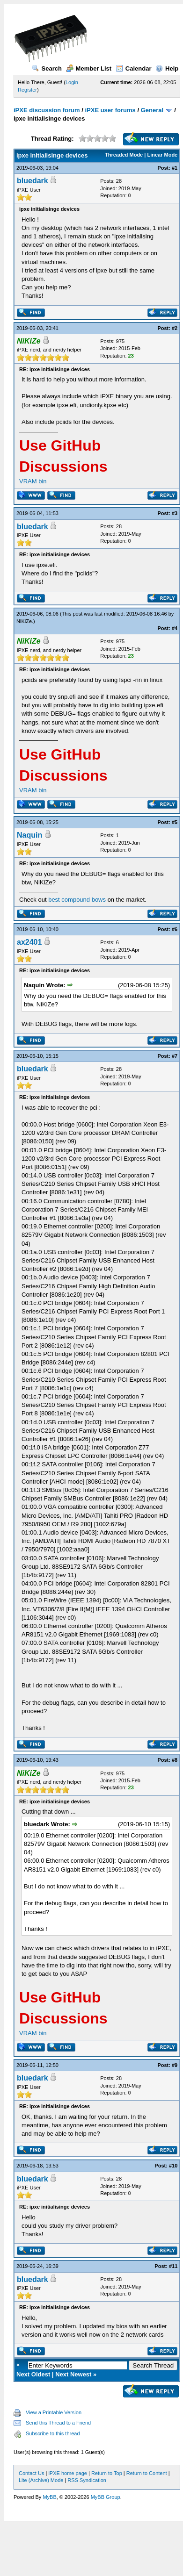 The image size is (183, 2576). I want to click on Lite (Archive) Mode, so click(41, 2480).